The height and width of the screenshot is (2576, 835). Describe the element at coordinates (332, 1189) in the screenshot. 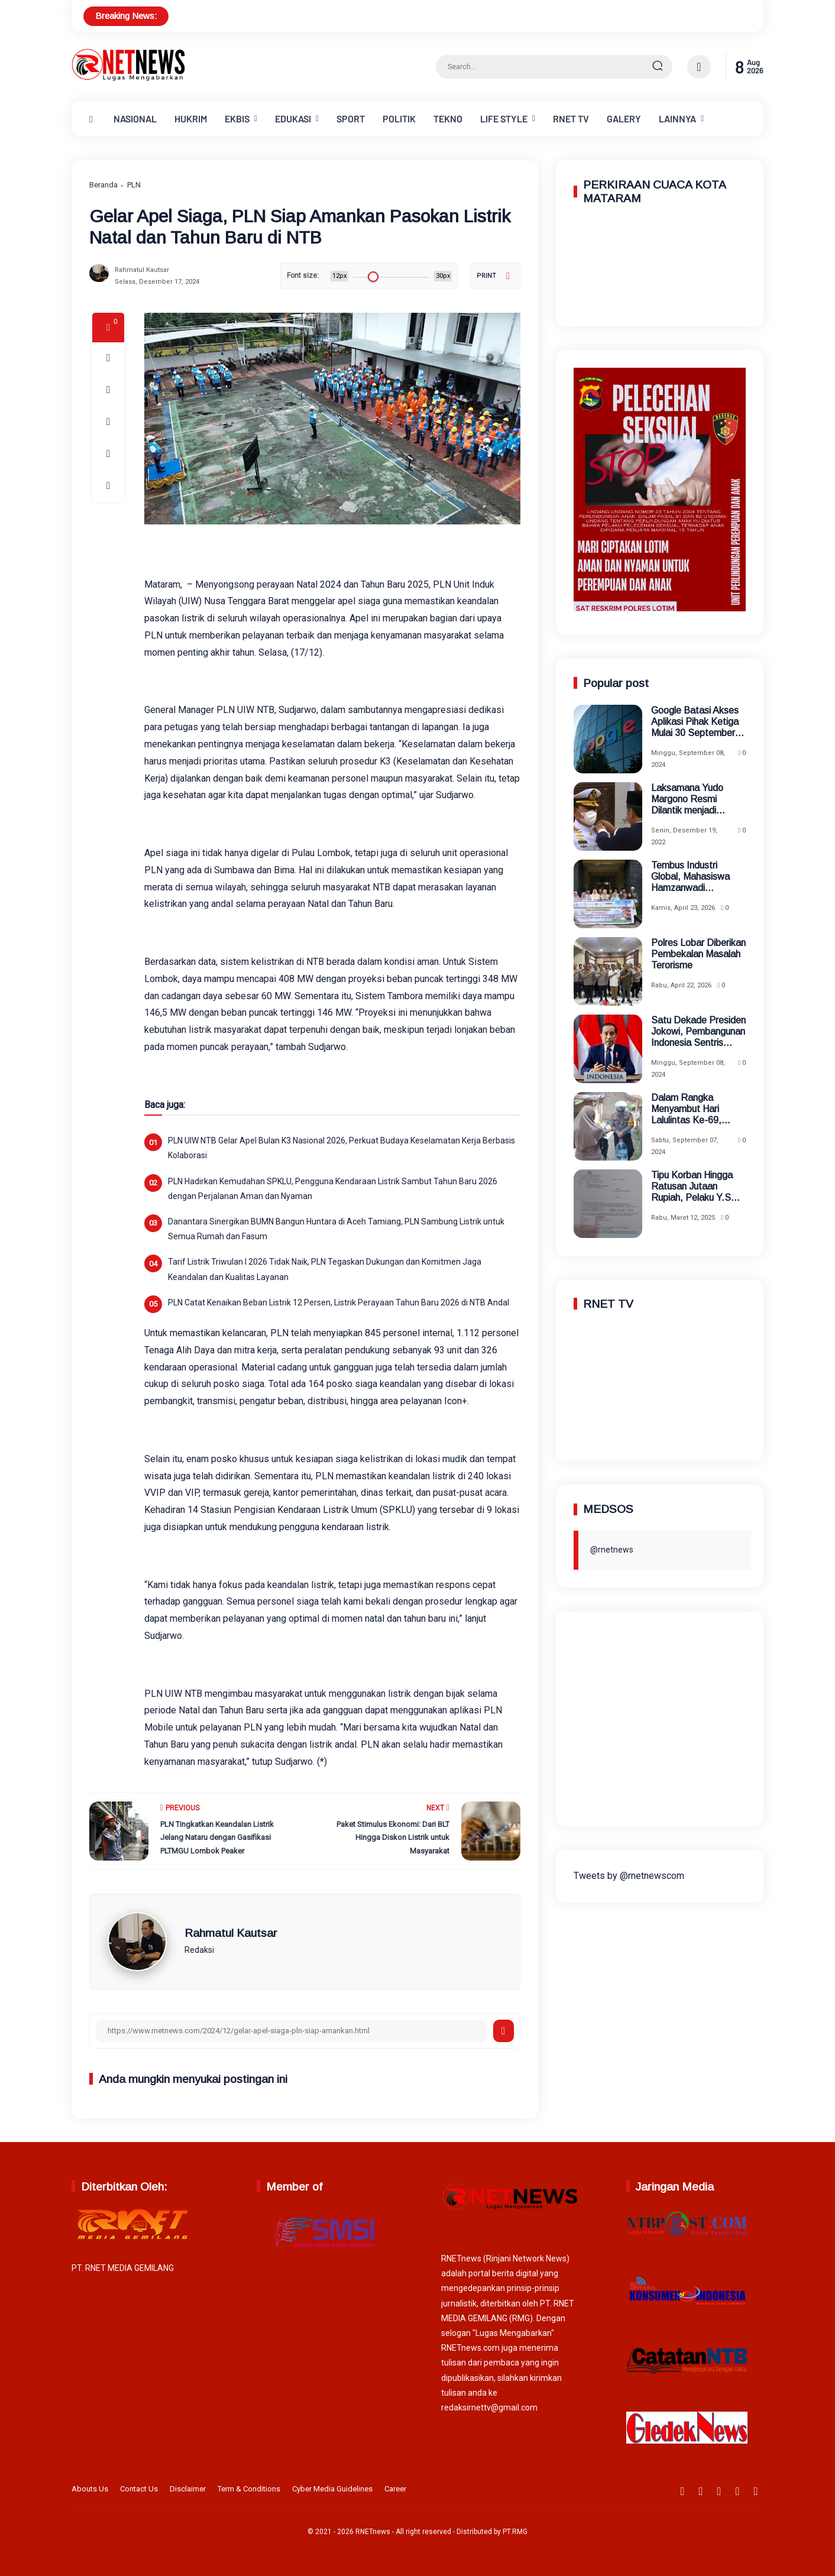

I see `PLN Hadirkan Kemudahan SPKLU, Pengguna Kendaraan Listrik Sambut Tahun Baru 2026 dengan Perjalanan Aman dan Nyaman` at that location.